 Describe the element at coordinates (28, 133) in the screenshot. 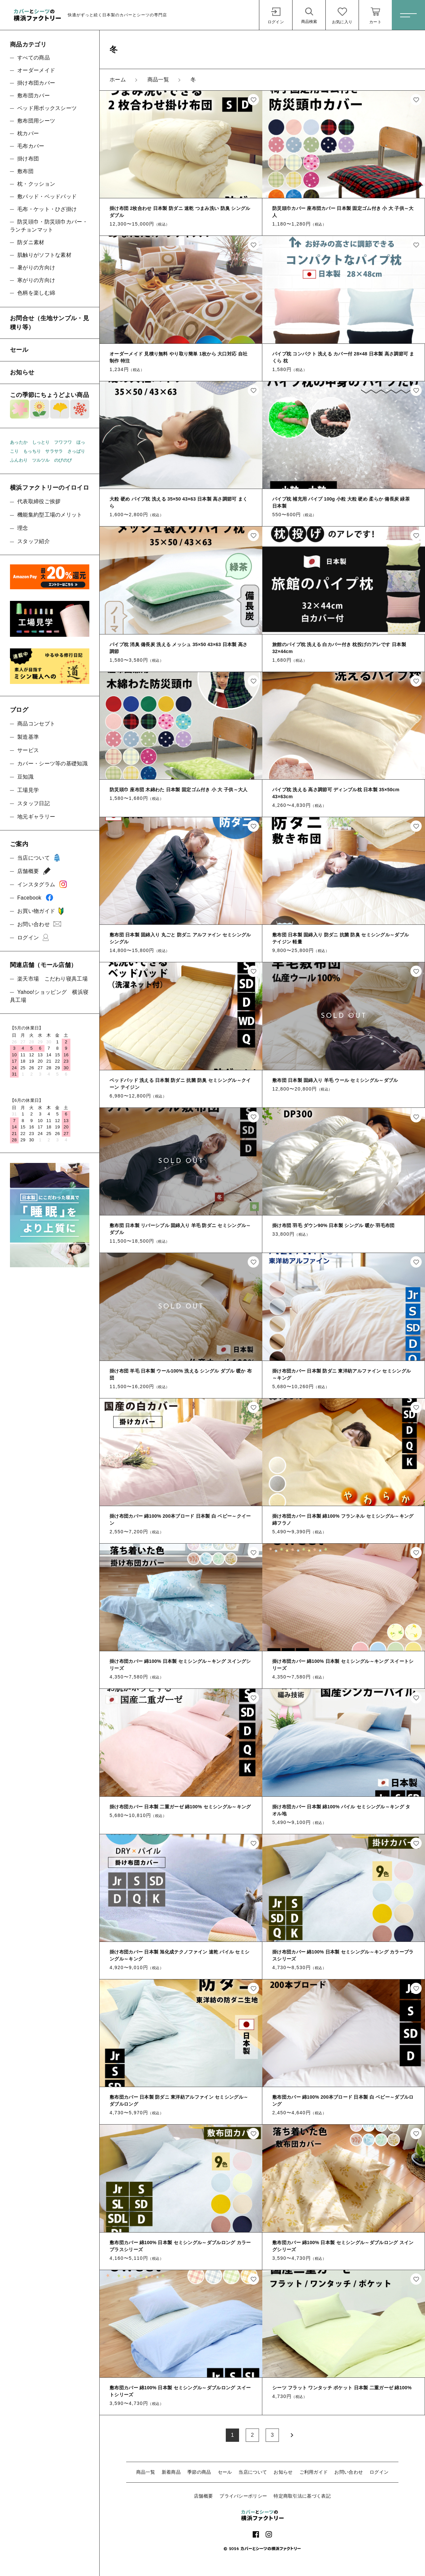

I see `枕カバー` at that location.